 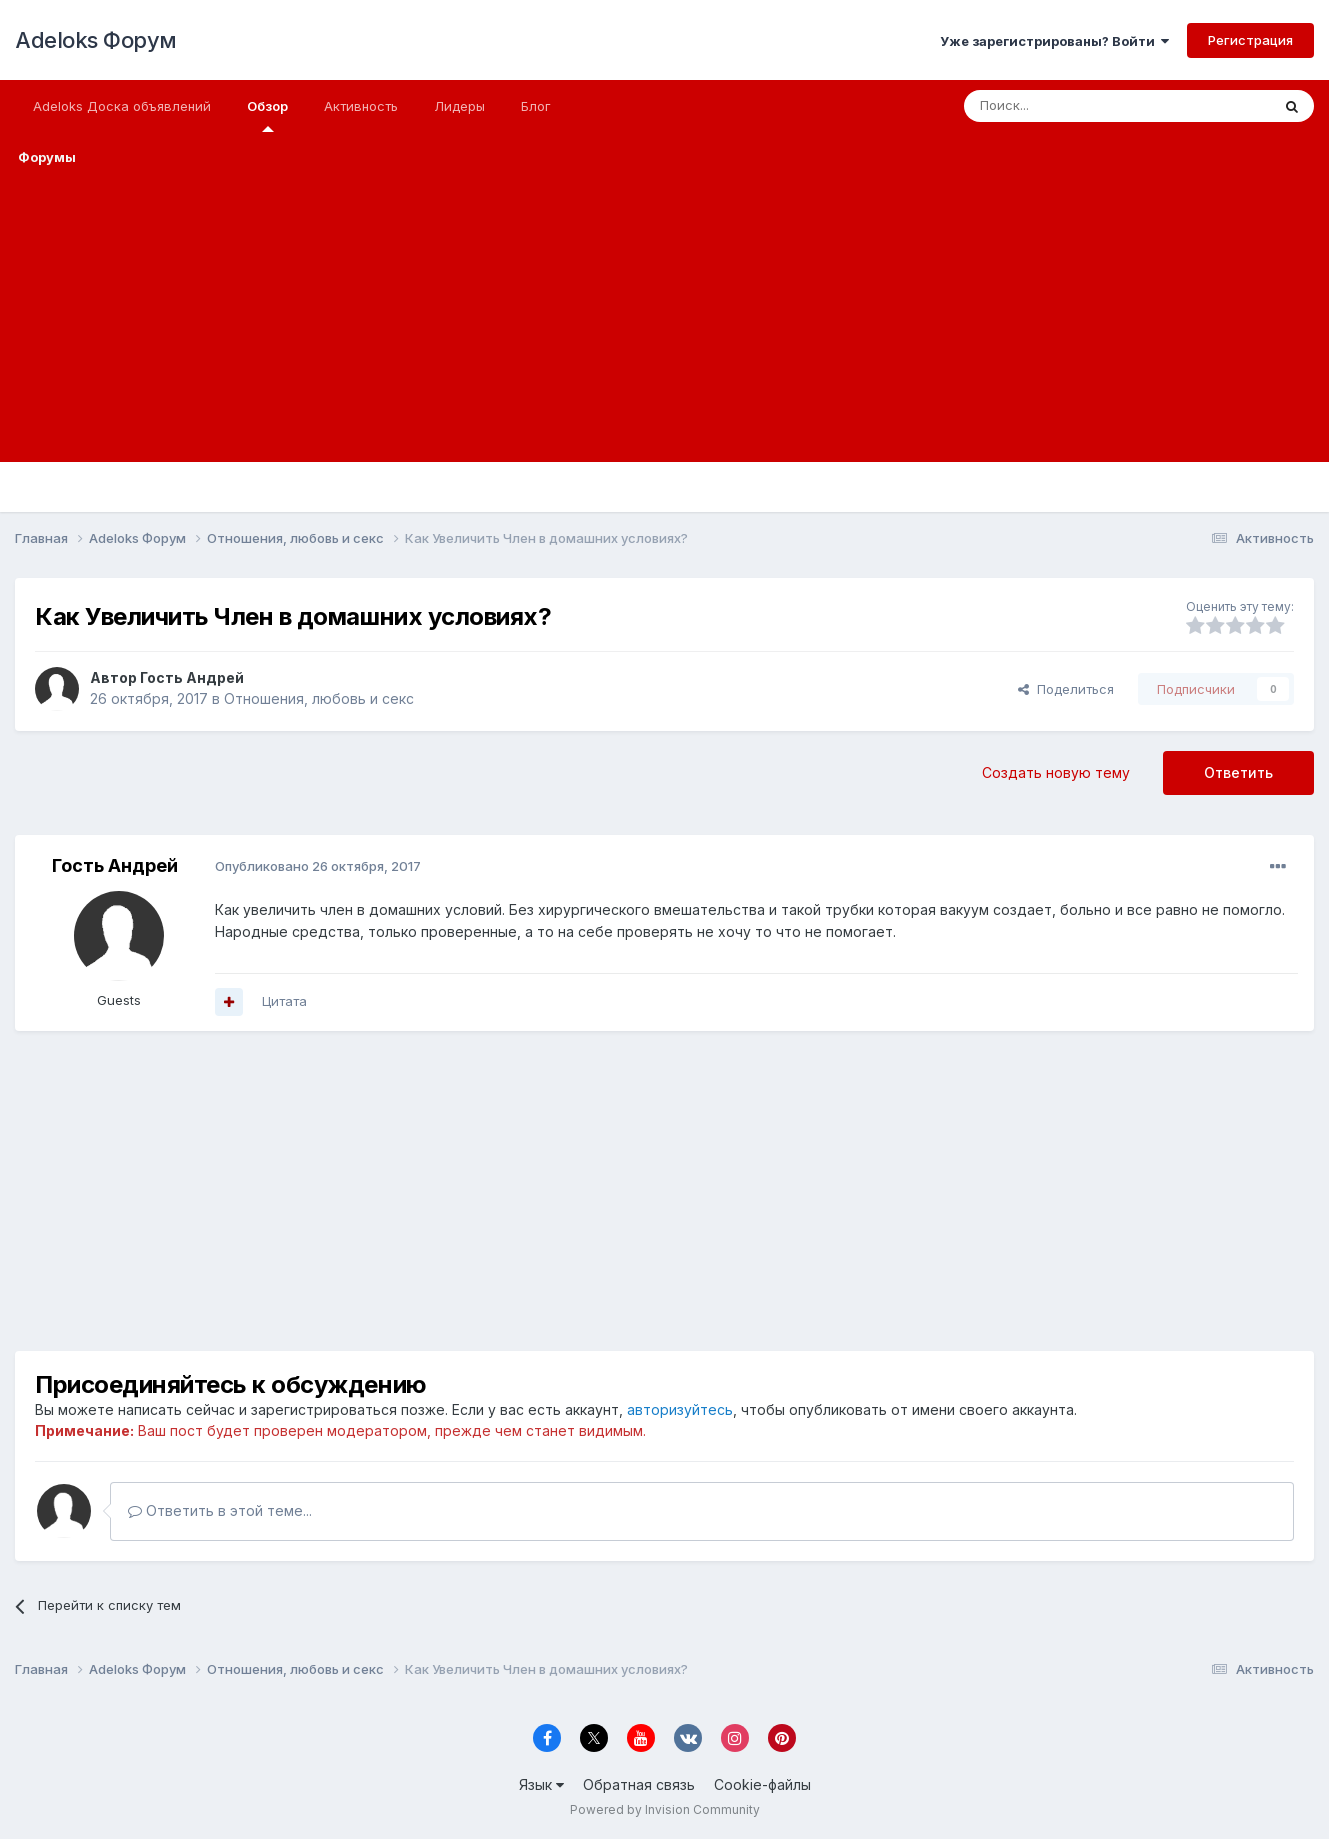 I want to click on Ответить, so click(x=1238, y=772).